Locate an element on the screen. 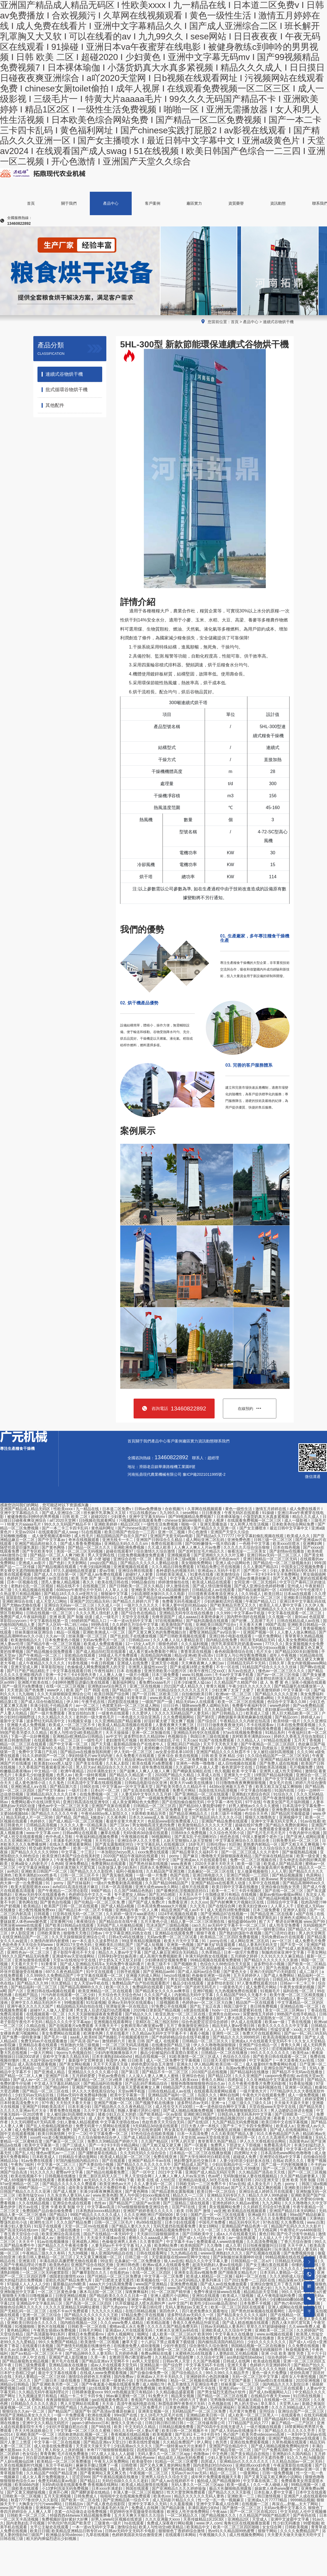 This screenshot has width=327, height=2576. 黑人巨大精品欧美一区二区 is located at coordinates (295, 1713).